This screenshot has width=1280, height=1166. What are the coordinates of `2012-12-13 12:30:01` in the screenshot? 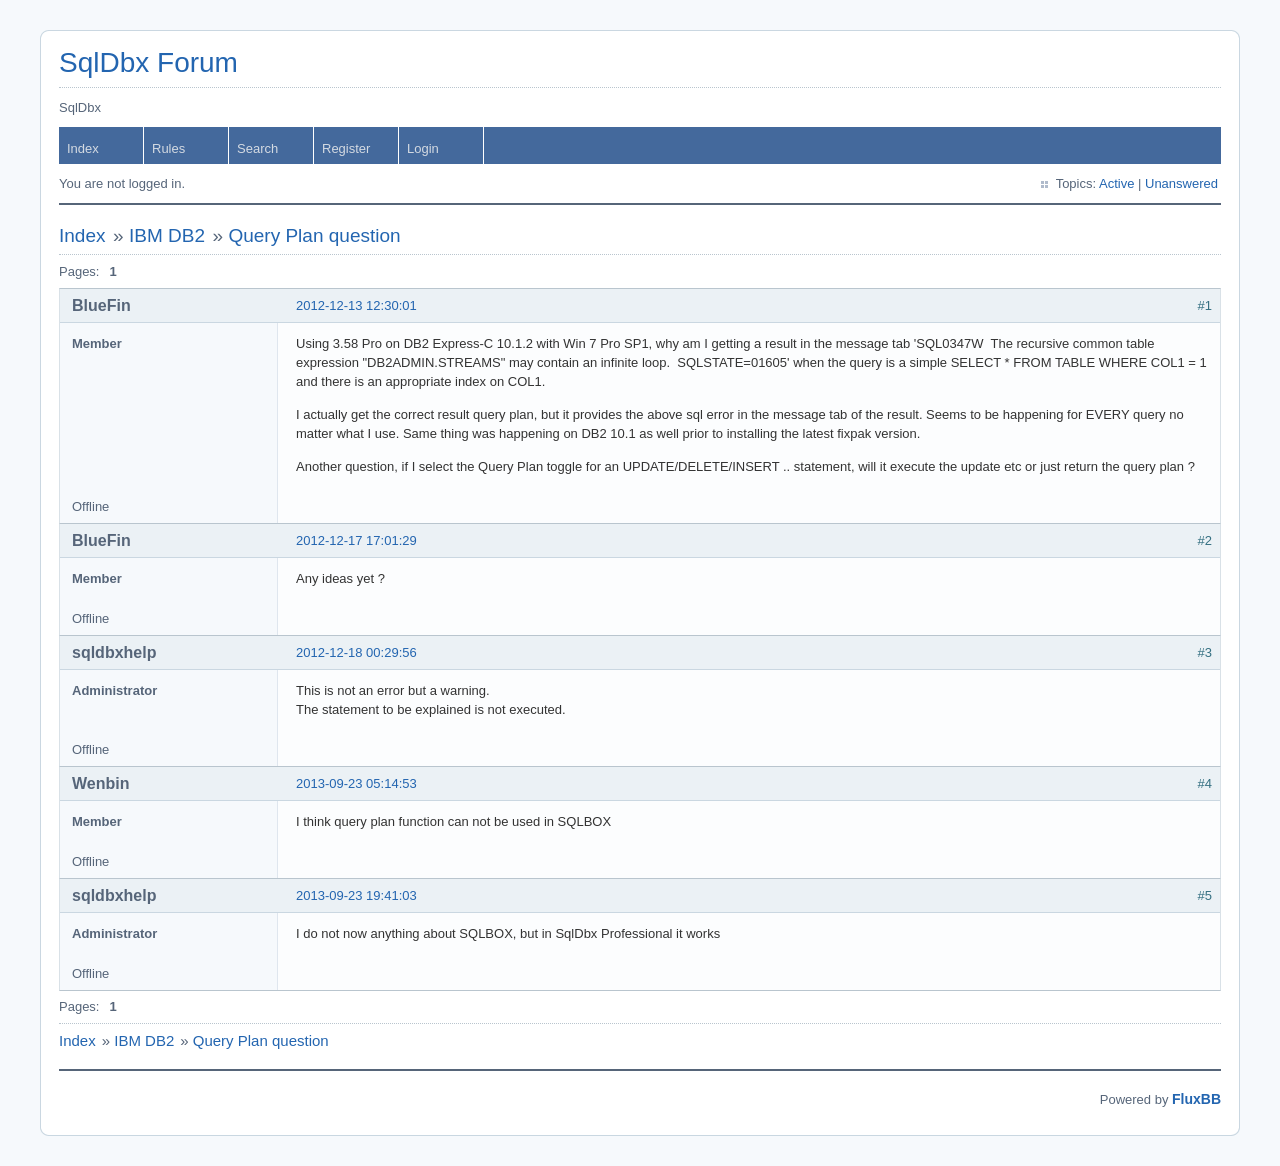 It's located at (356, 305).